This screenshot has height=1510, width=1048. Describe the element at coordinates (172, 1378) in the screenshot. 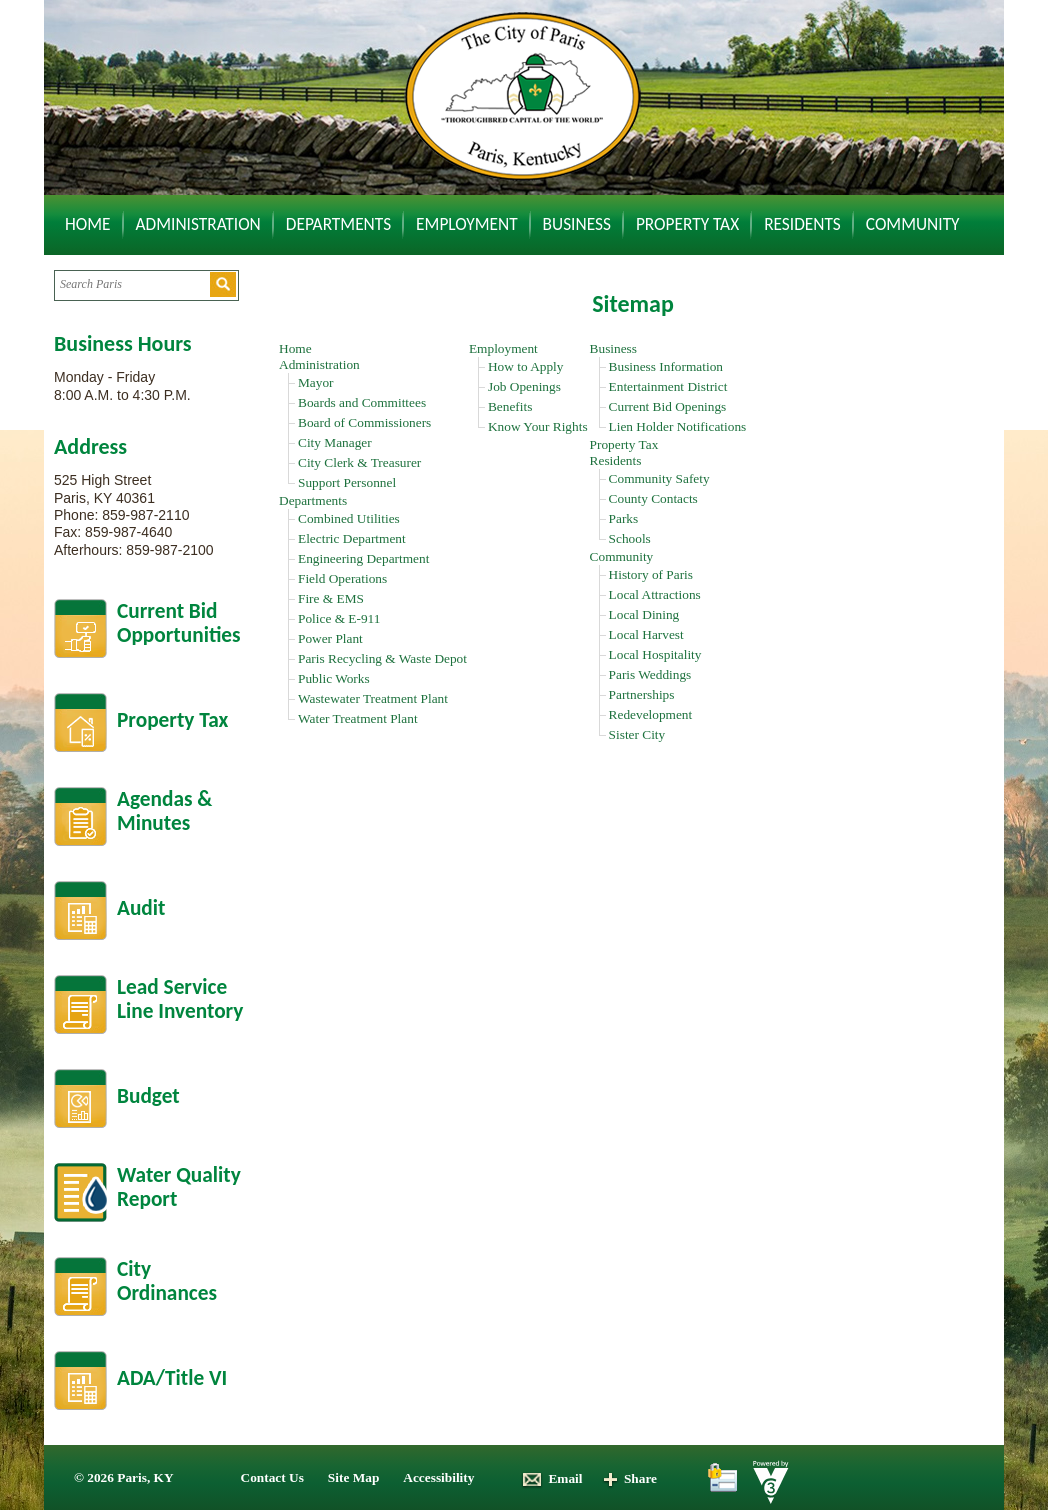

I see `ADA/Title VI` at that location.